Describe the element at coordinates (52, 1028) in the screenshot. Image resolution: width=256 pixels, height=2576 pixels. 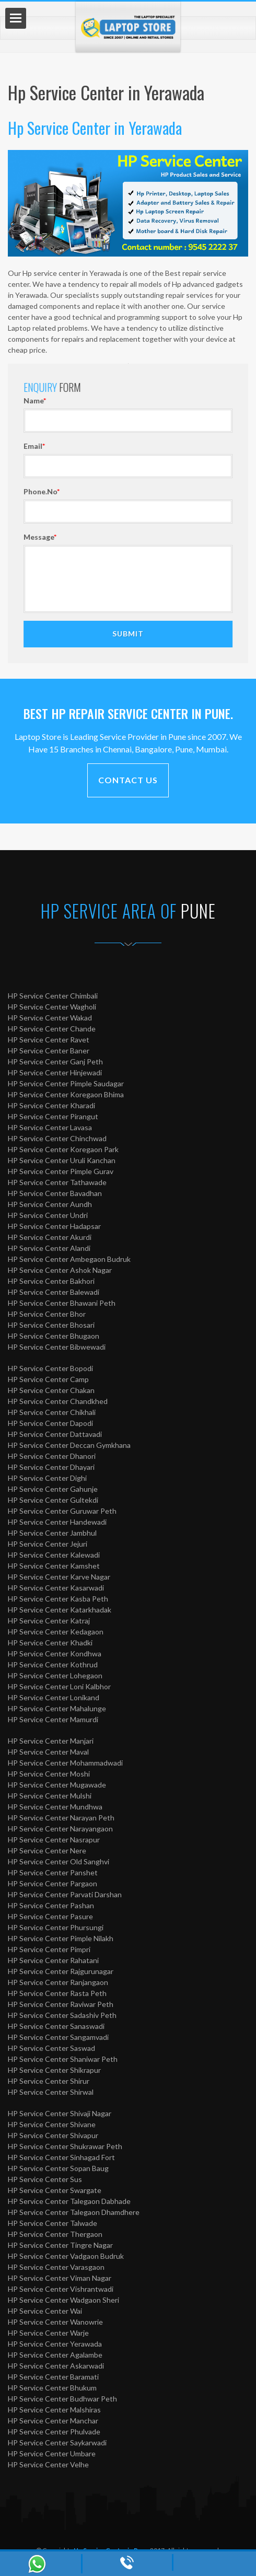
I see `HP Service Center Chande` at that location.